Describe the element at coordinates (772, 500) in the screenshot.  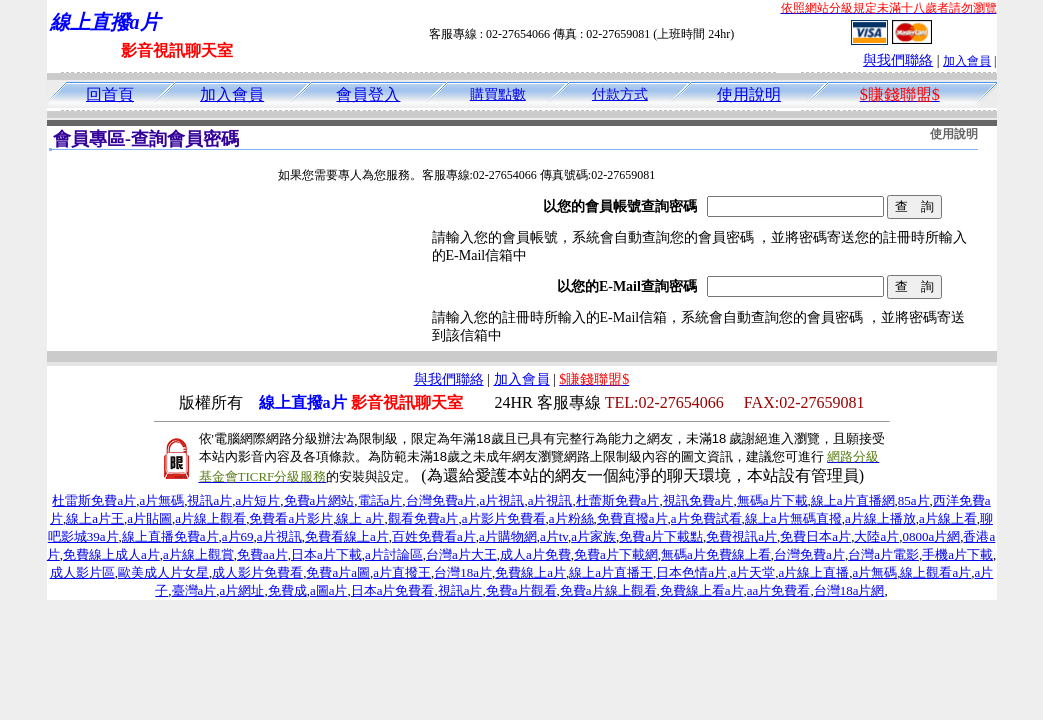
I see `無碼a片下載` at that location.